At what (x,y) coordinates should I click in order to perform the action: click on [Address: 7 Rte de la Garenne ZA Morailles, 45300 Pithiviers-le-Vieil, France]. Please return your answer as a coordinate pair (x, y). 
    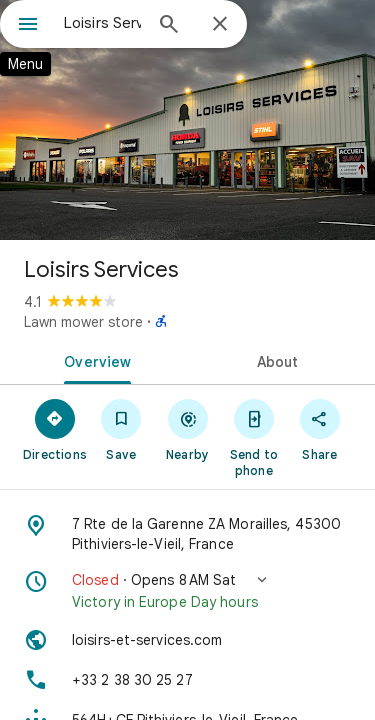
    Looking at the image, I should click on (187, 534).